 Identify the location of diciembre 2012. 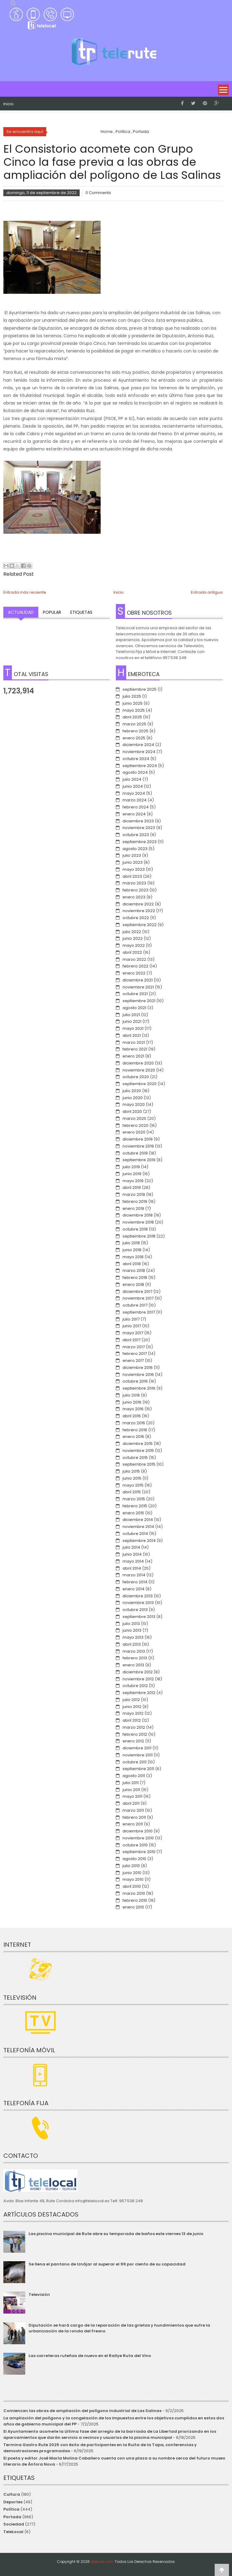
(138, 1672).